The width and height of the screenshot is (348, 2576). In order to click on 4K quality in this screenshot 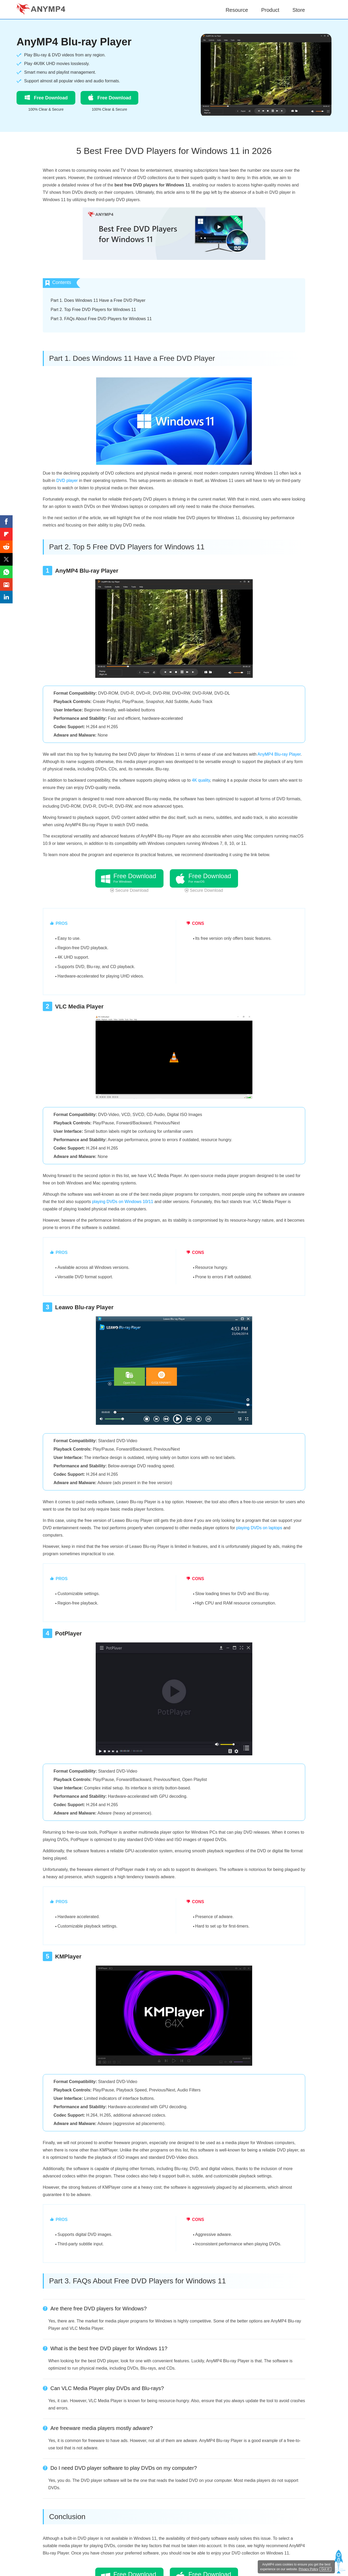, I will do `click(201, 780)`.